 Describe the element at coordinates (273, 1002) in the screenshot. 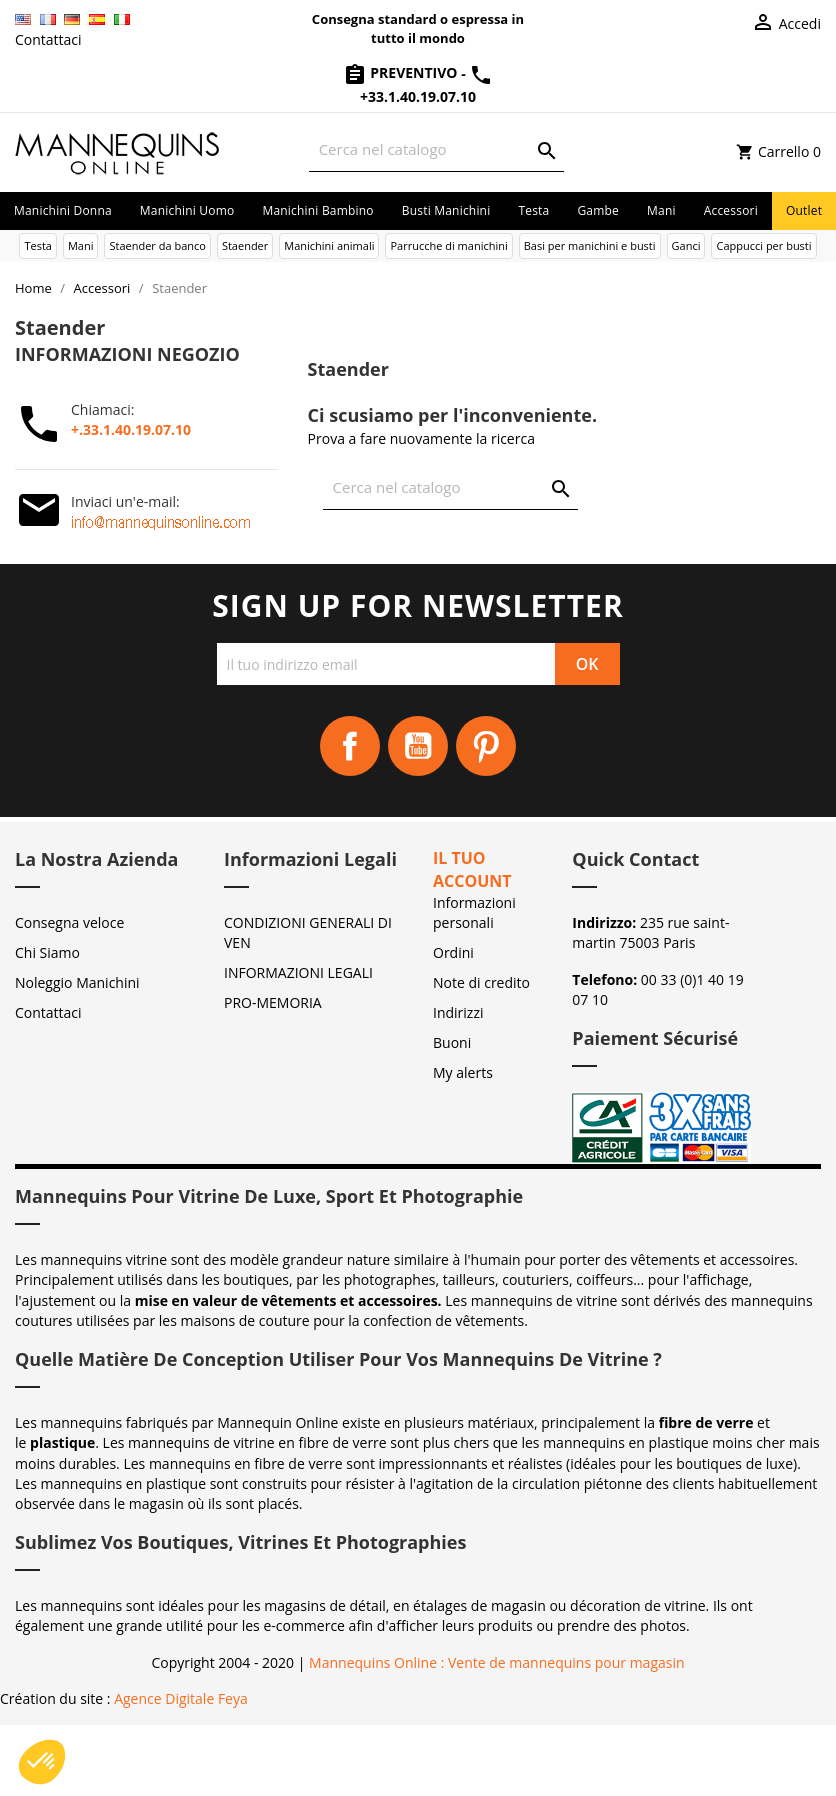

I see `PRO-MEMORIA` at that location.